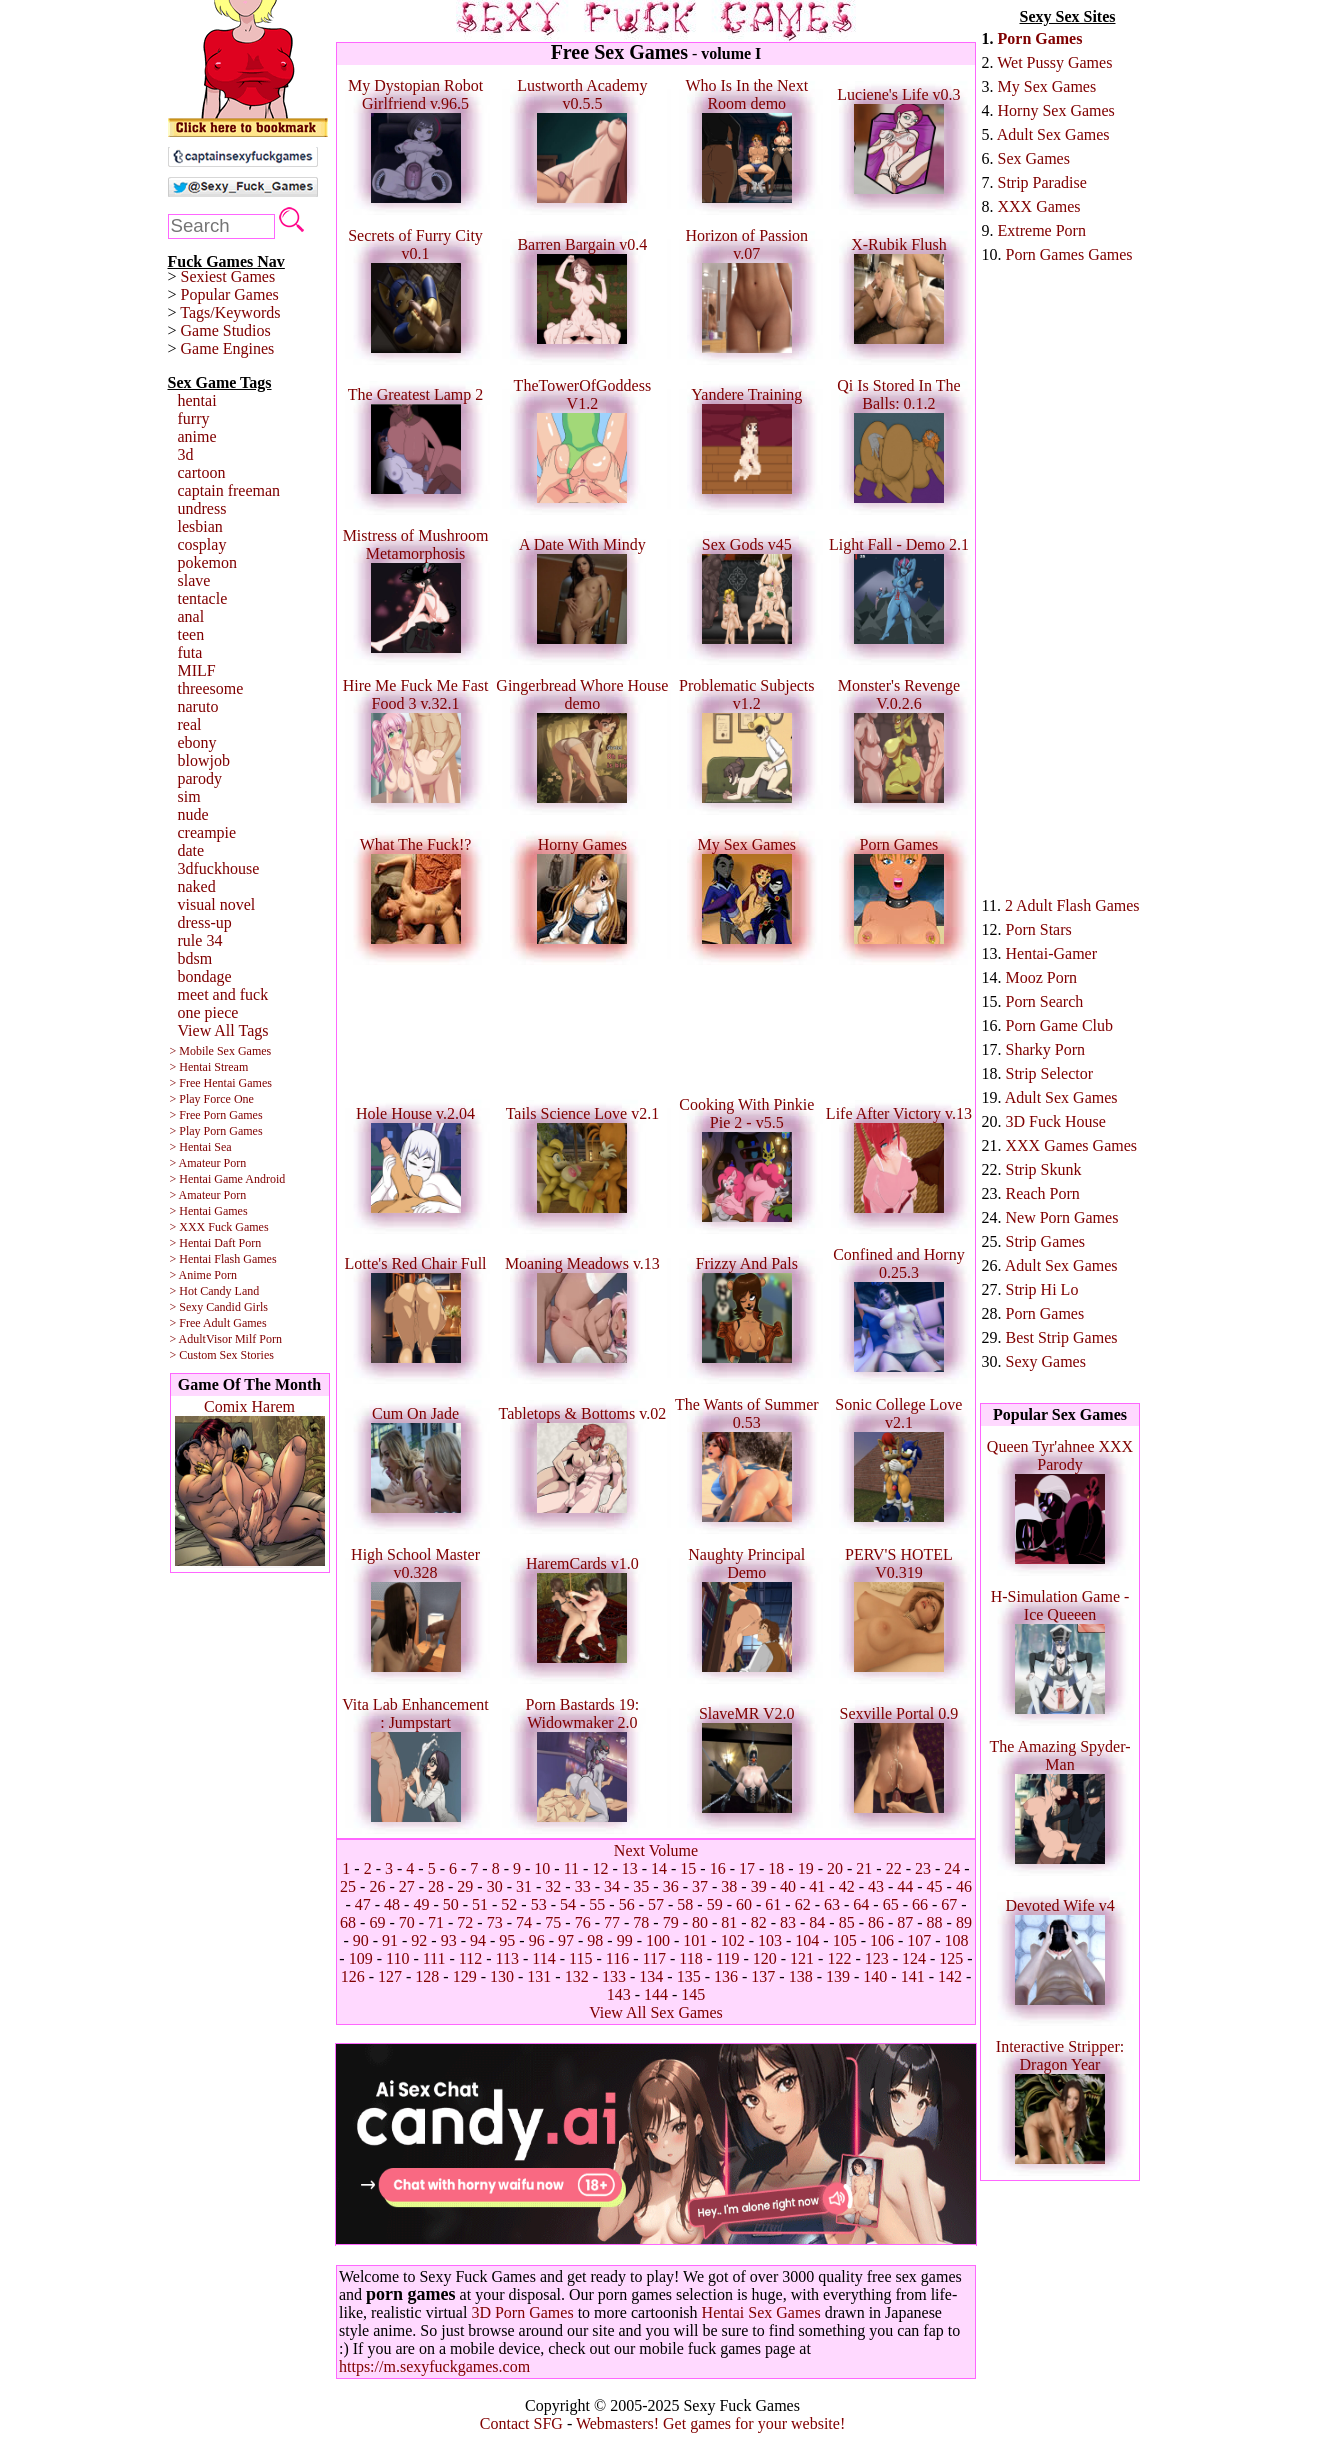  Describe the element at coordinates (923, 1868) in the screenshot. I see `23` at that location.